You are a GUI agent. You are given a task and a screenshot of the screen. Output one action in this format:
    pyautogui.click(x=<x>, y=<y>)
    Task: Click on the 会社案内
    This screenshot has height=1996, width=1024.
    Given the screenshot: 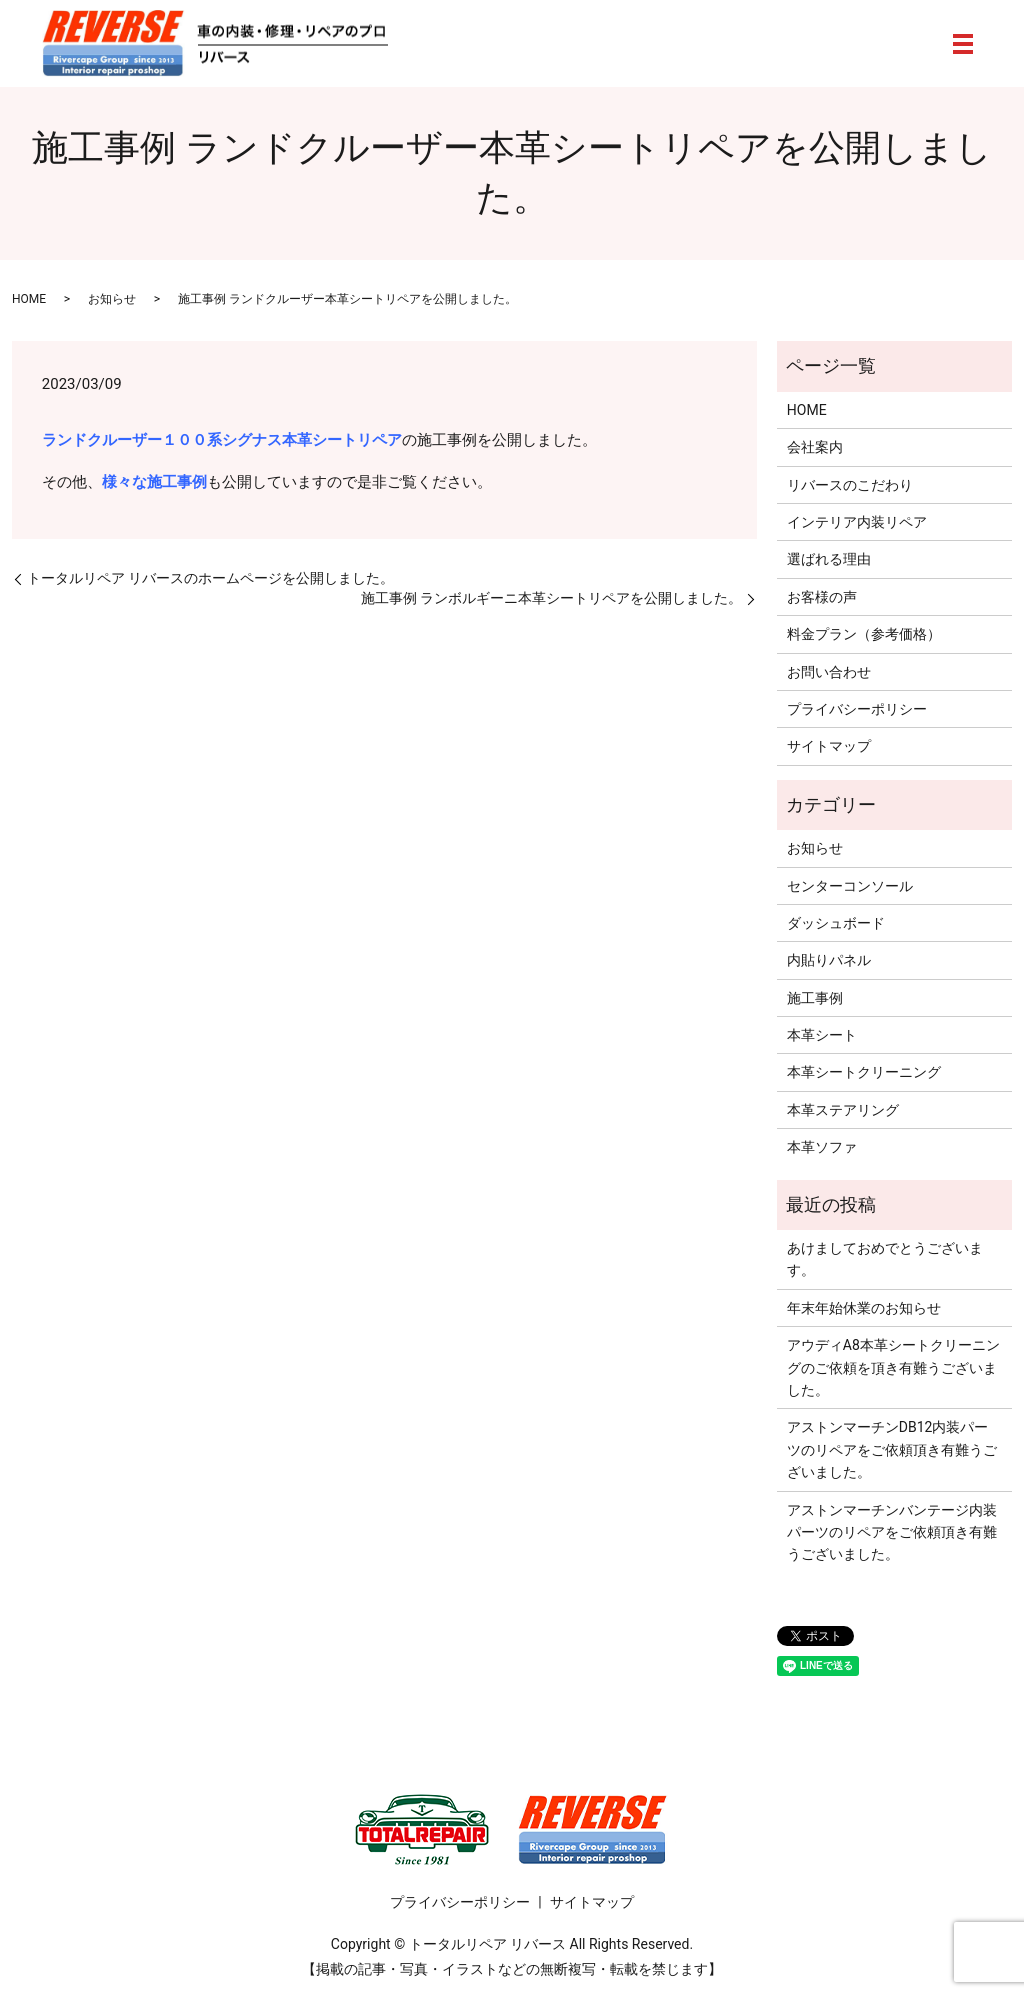 What is the action you would take?
    pyautogui.click(x=815, y=447)
    